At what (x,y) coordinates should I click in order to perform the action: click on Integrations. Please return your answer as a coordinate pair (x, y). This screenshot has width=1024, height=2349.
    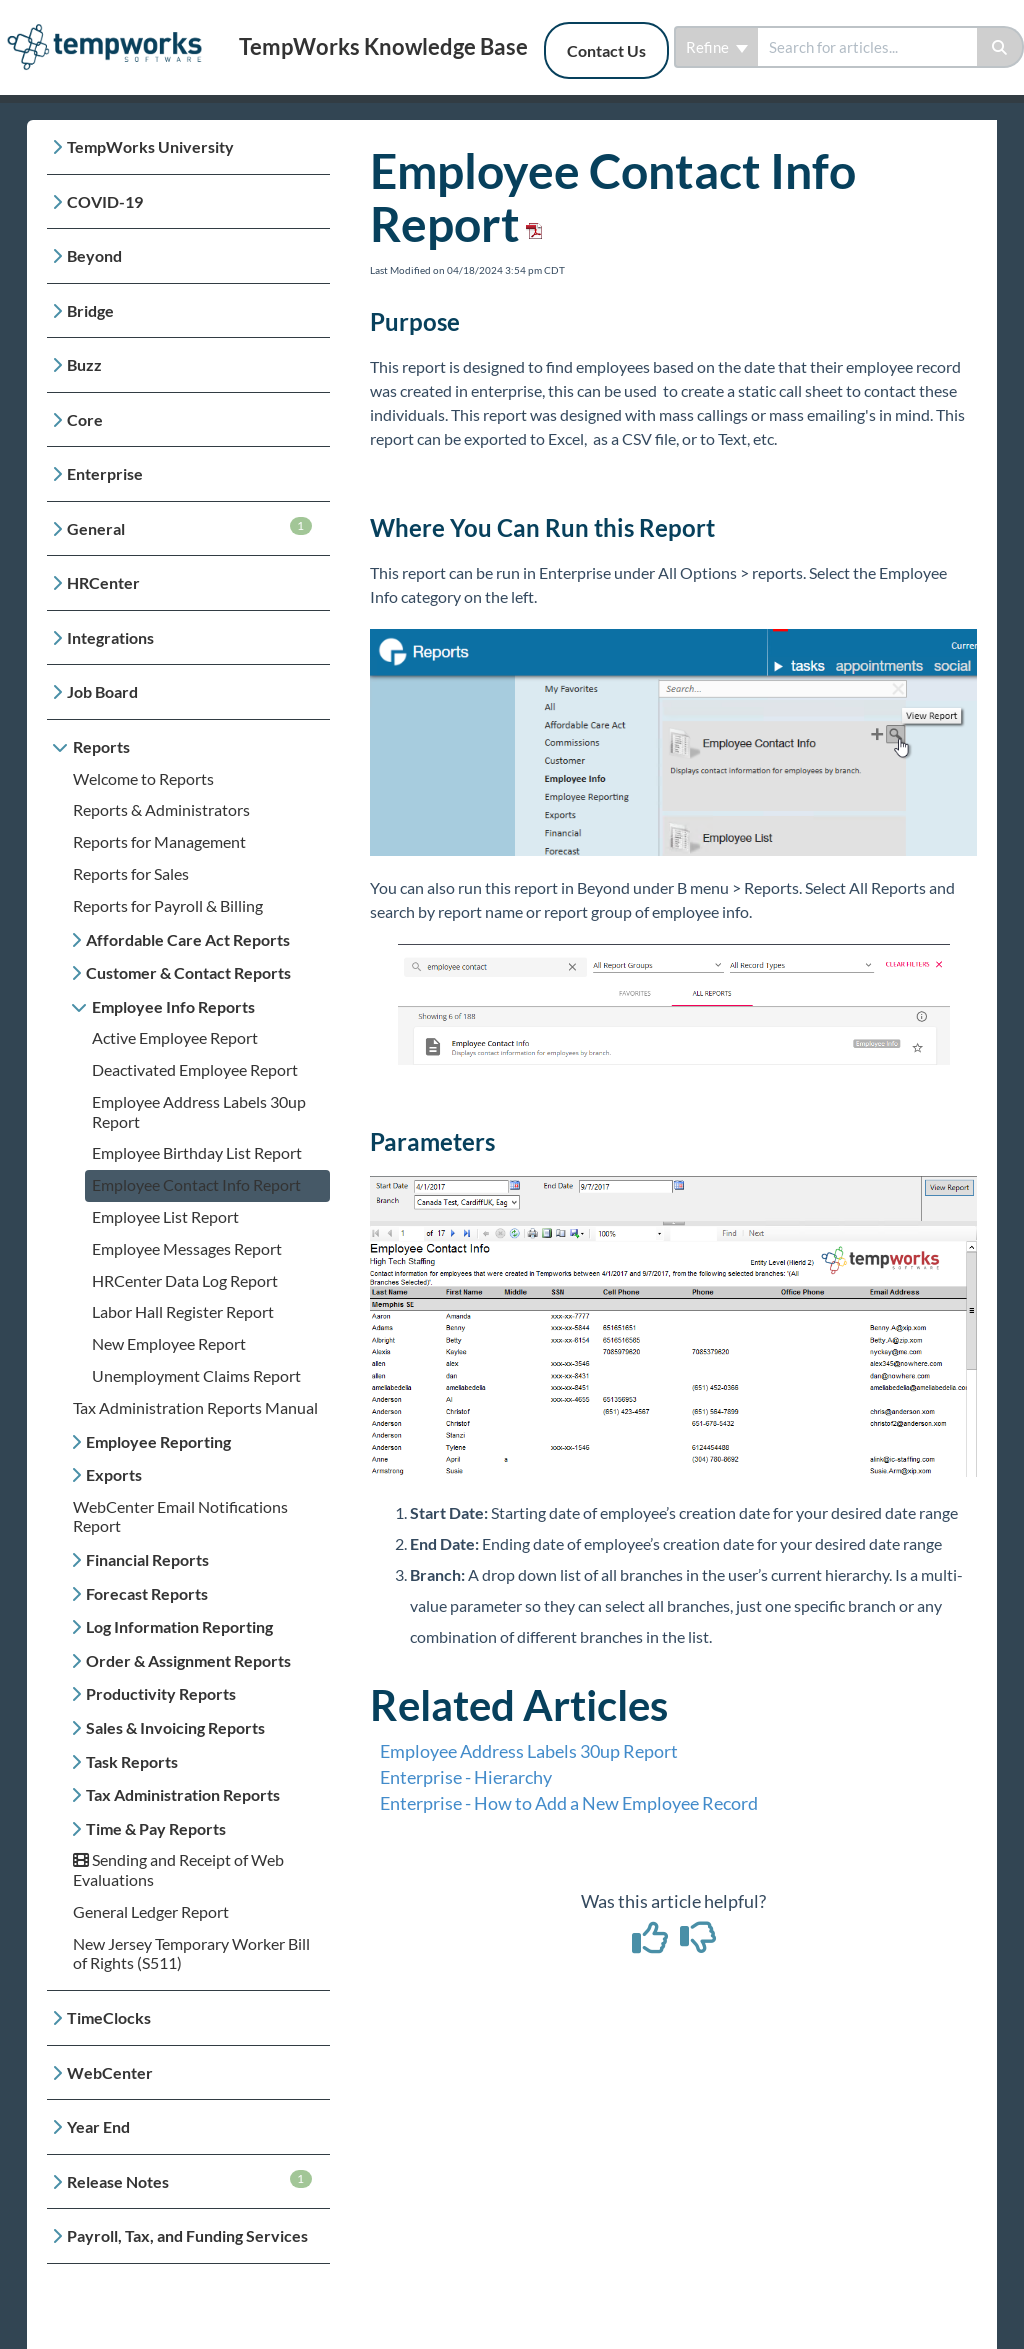
    Looking at the image, I should click on (110, 637).